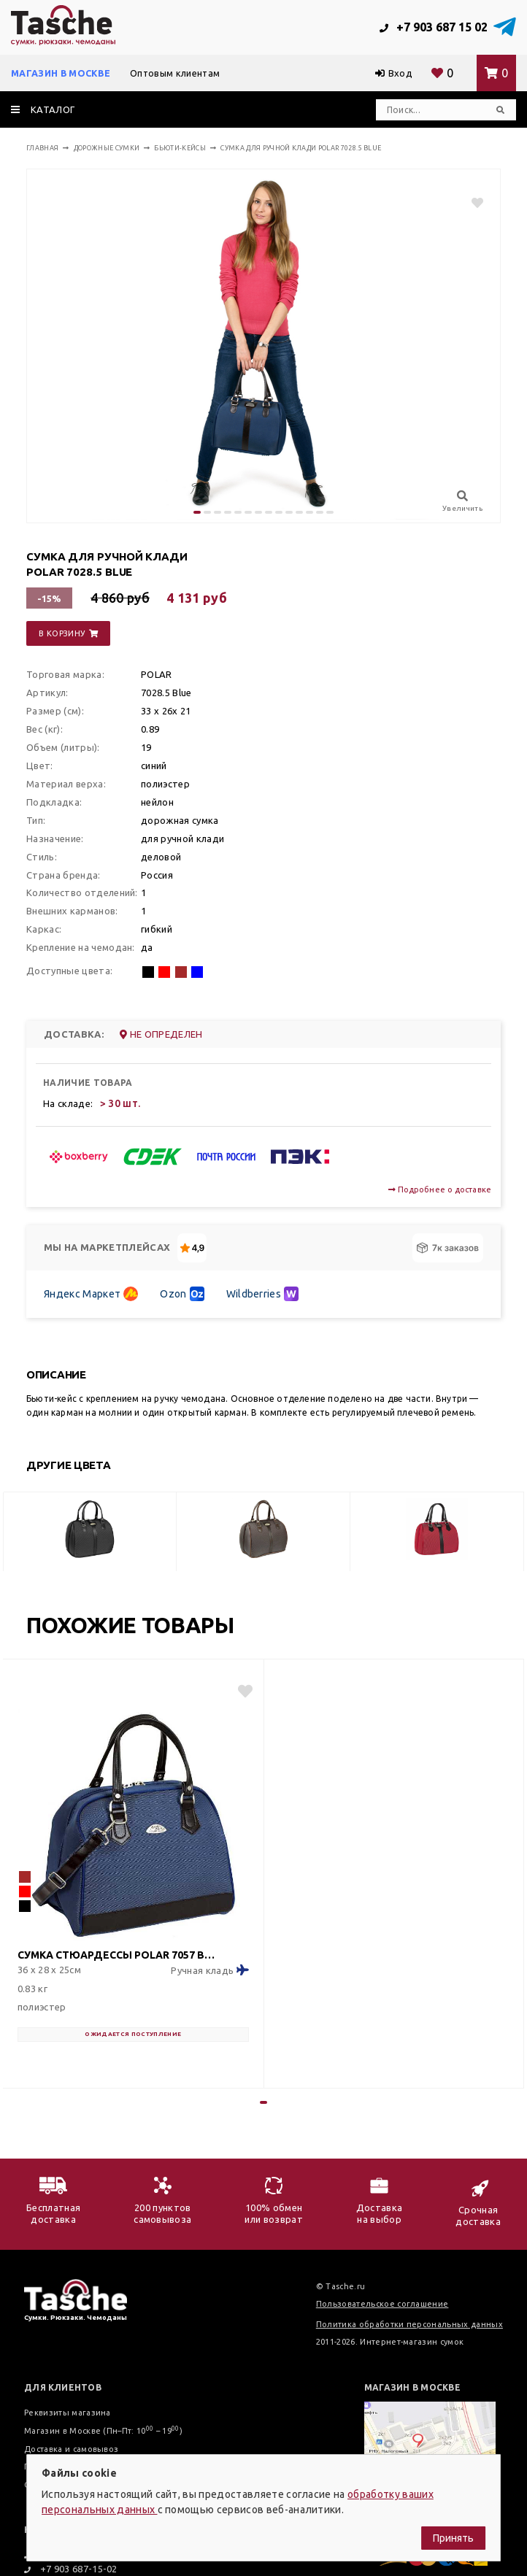 Image resolution: width=527 pixels, height=2576 pixels. What do you see at coordinates (197, 512) in the screenshot?
I see `[button]` at bounding box center [197, 512].